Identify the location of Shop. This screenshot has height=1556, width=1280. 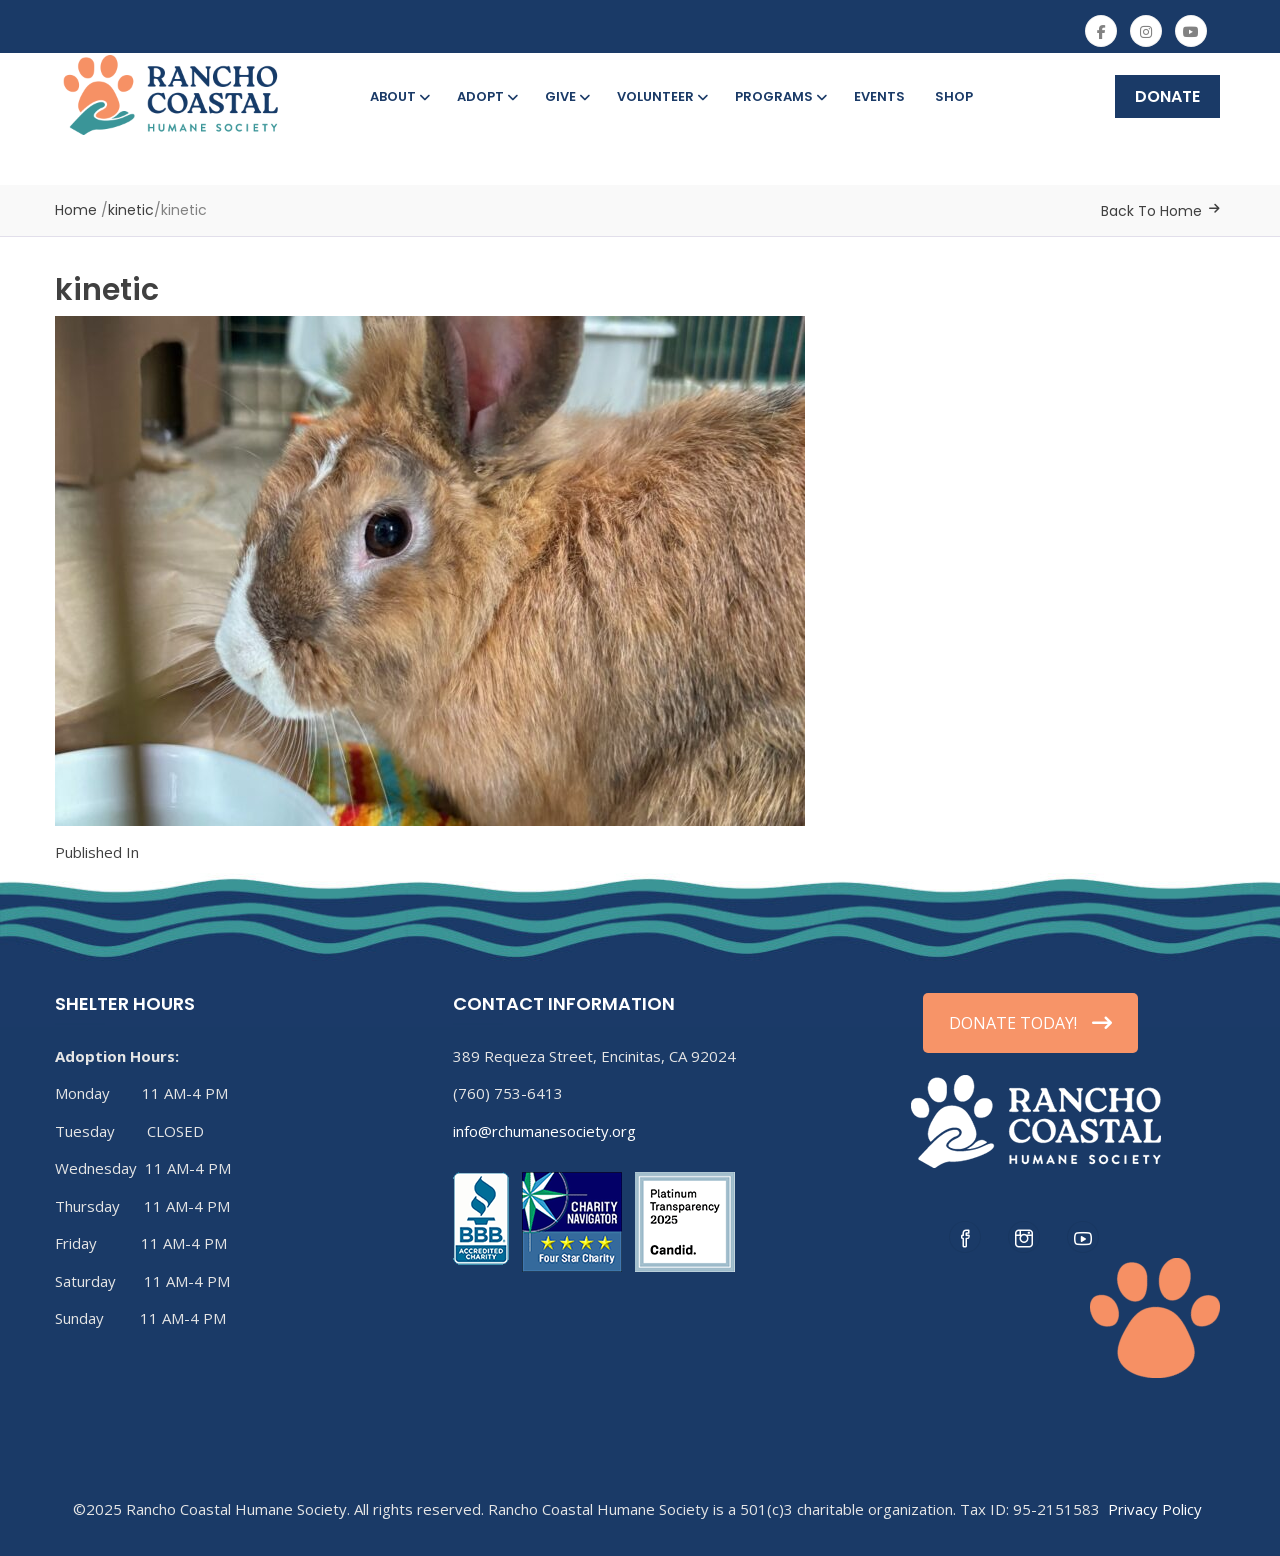
(954, 96).